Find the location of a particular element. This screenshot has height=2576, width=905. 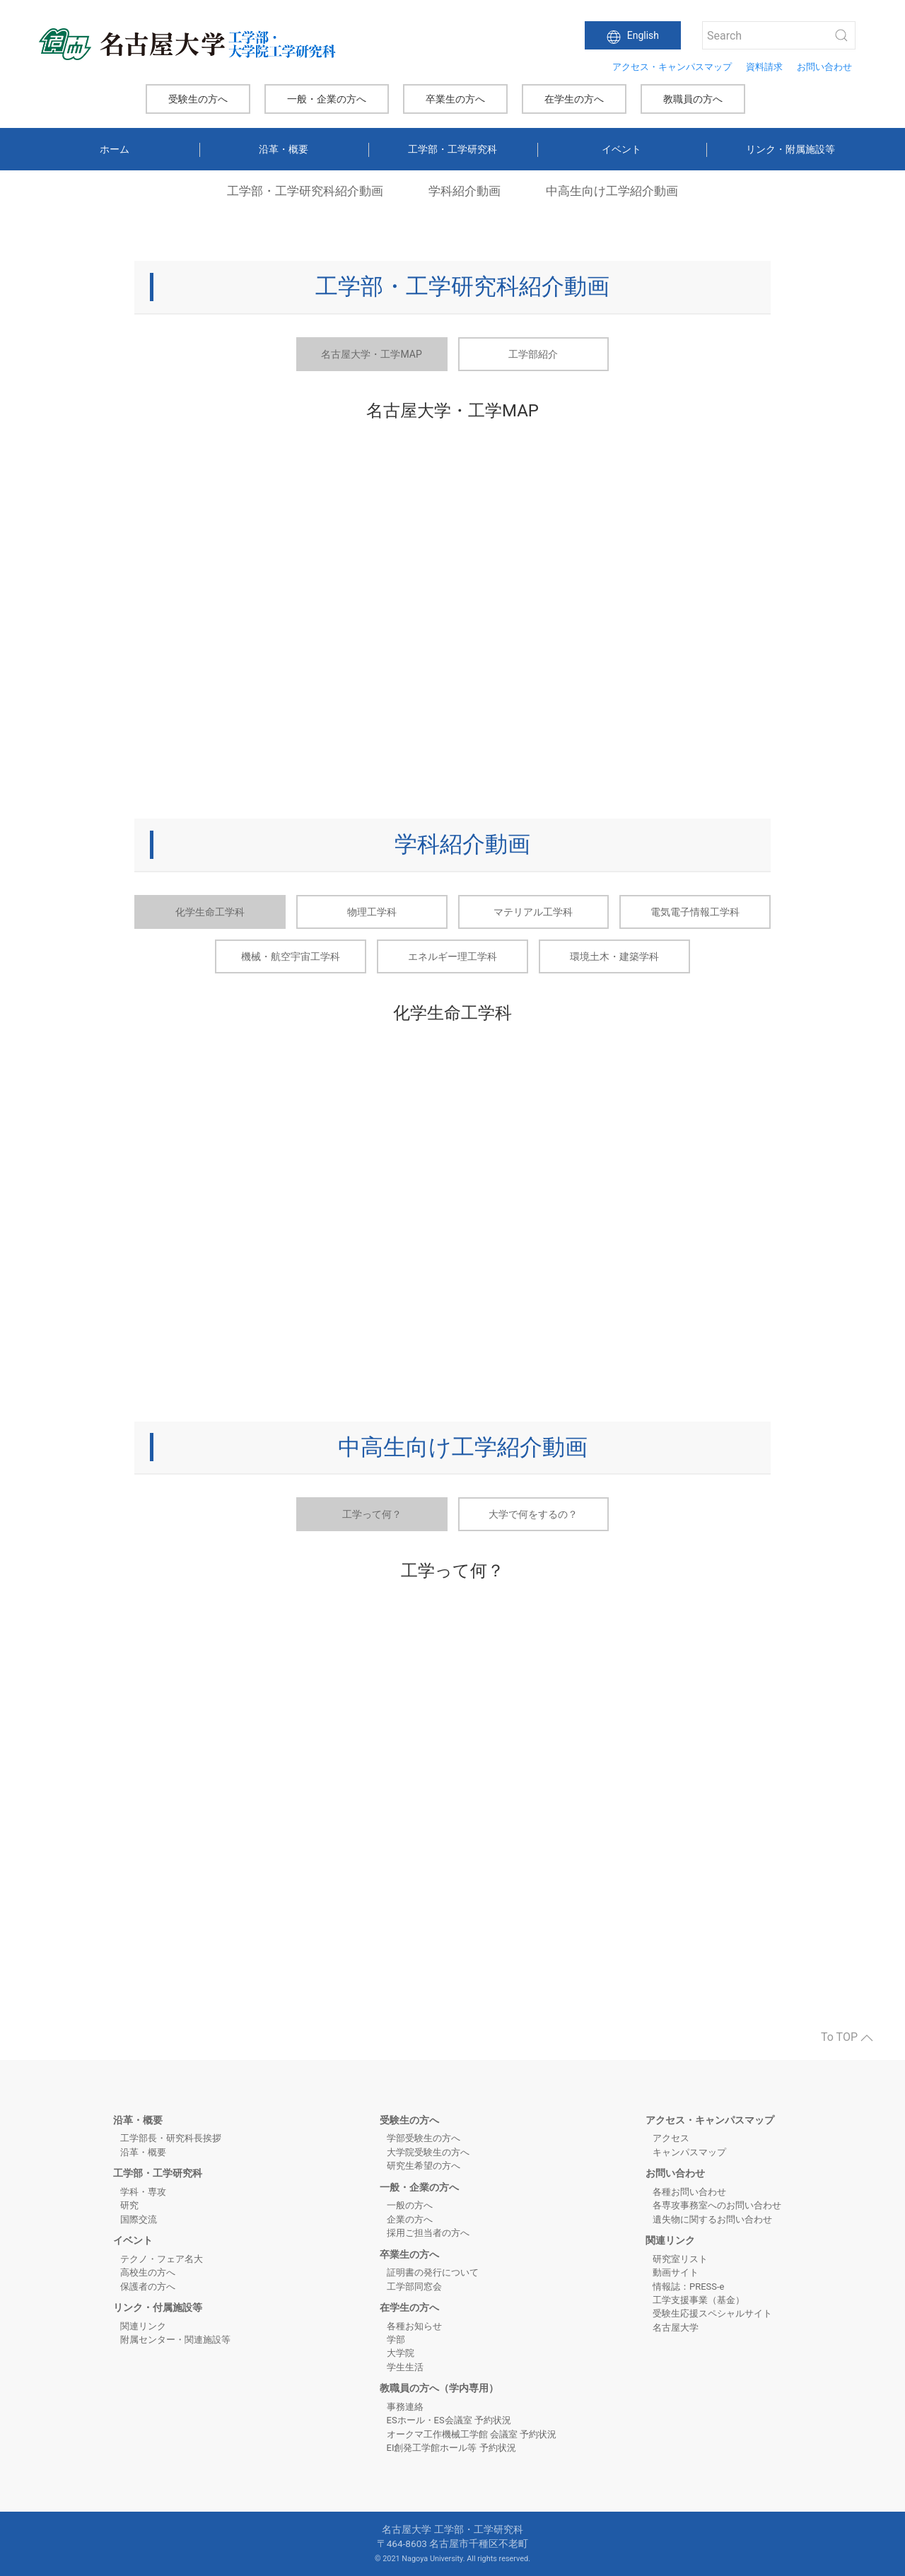

研究生希望の方へ is located at coordinates (423, 2165).